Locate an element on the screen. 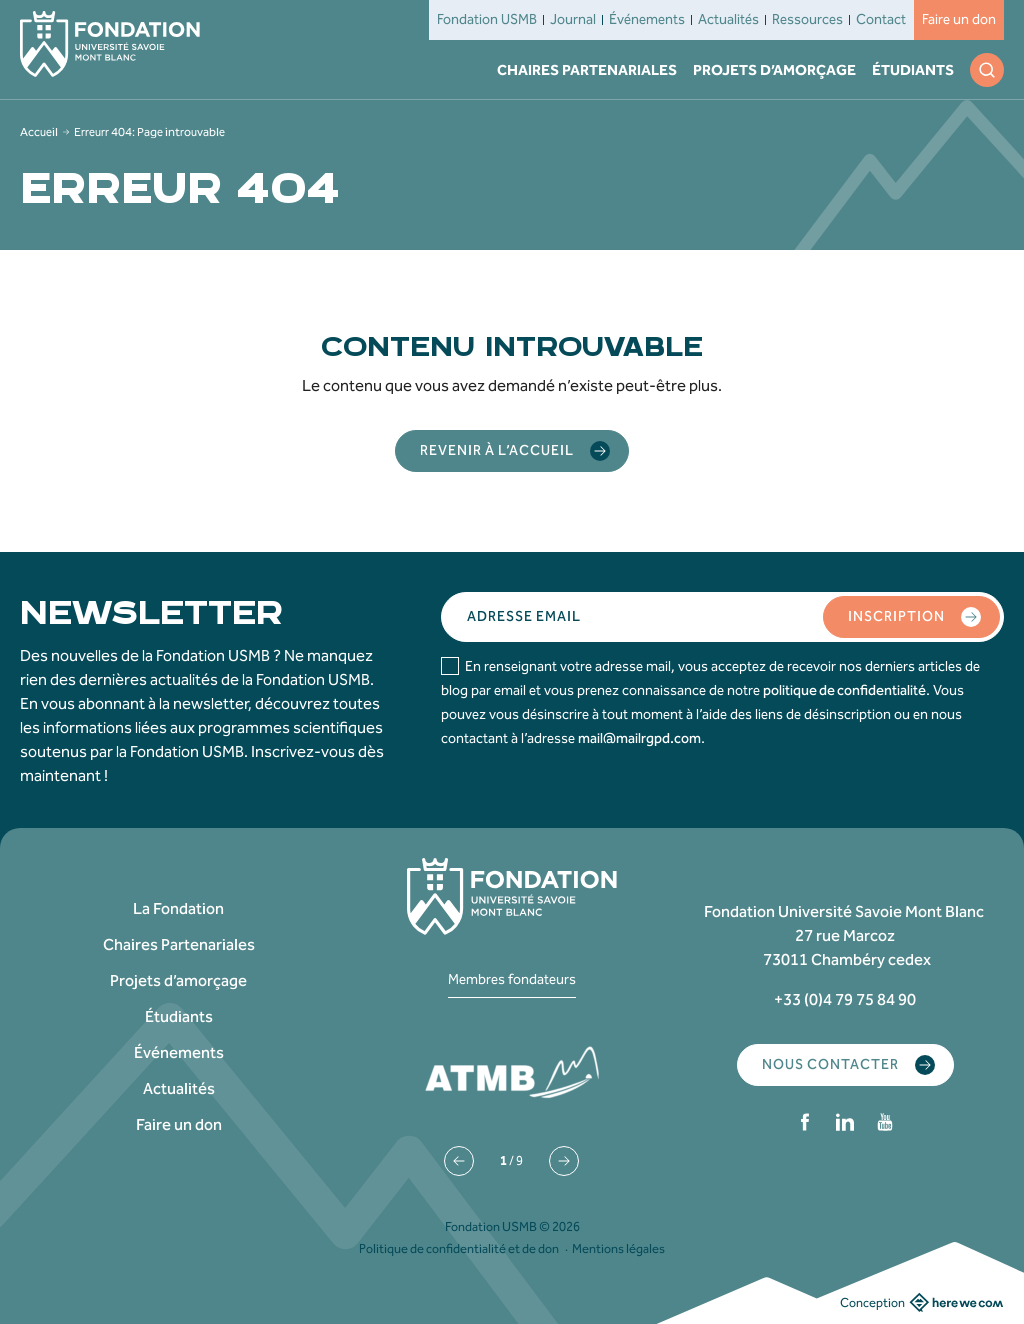 Image resolution: width=1024 pixels, height=1324 pixels. Politique de confidentialité et de don is located at coordinates (459, 1248).